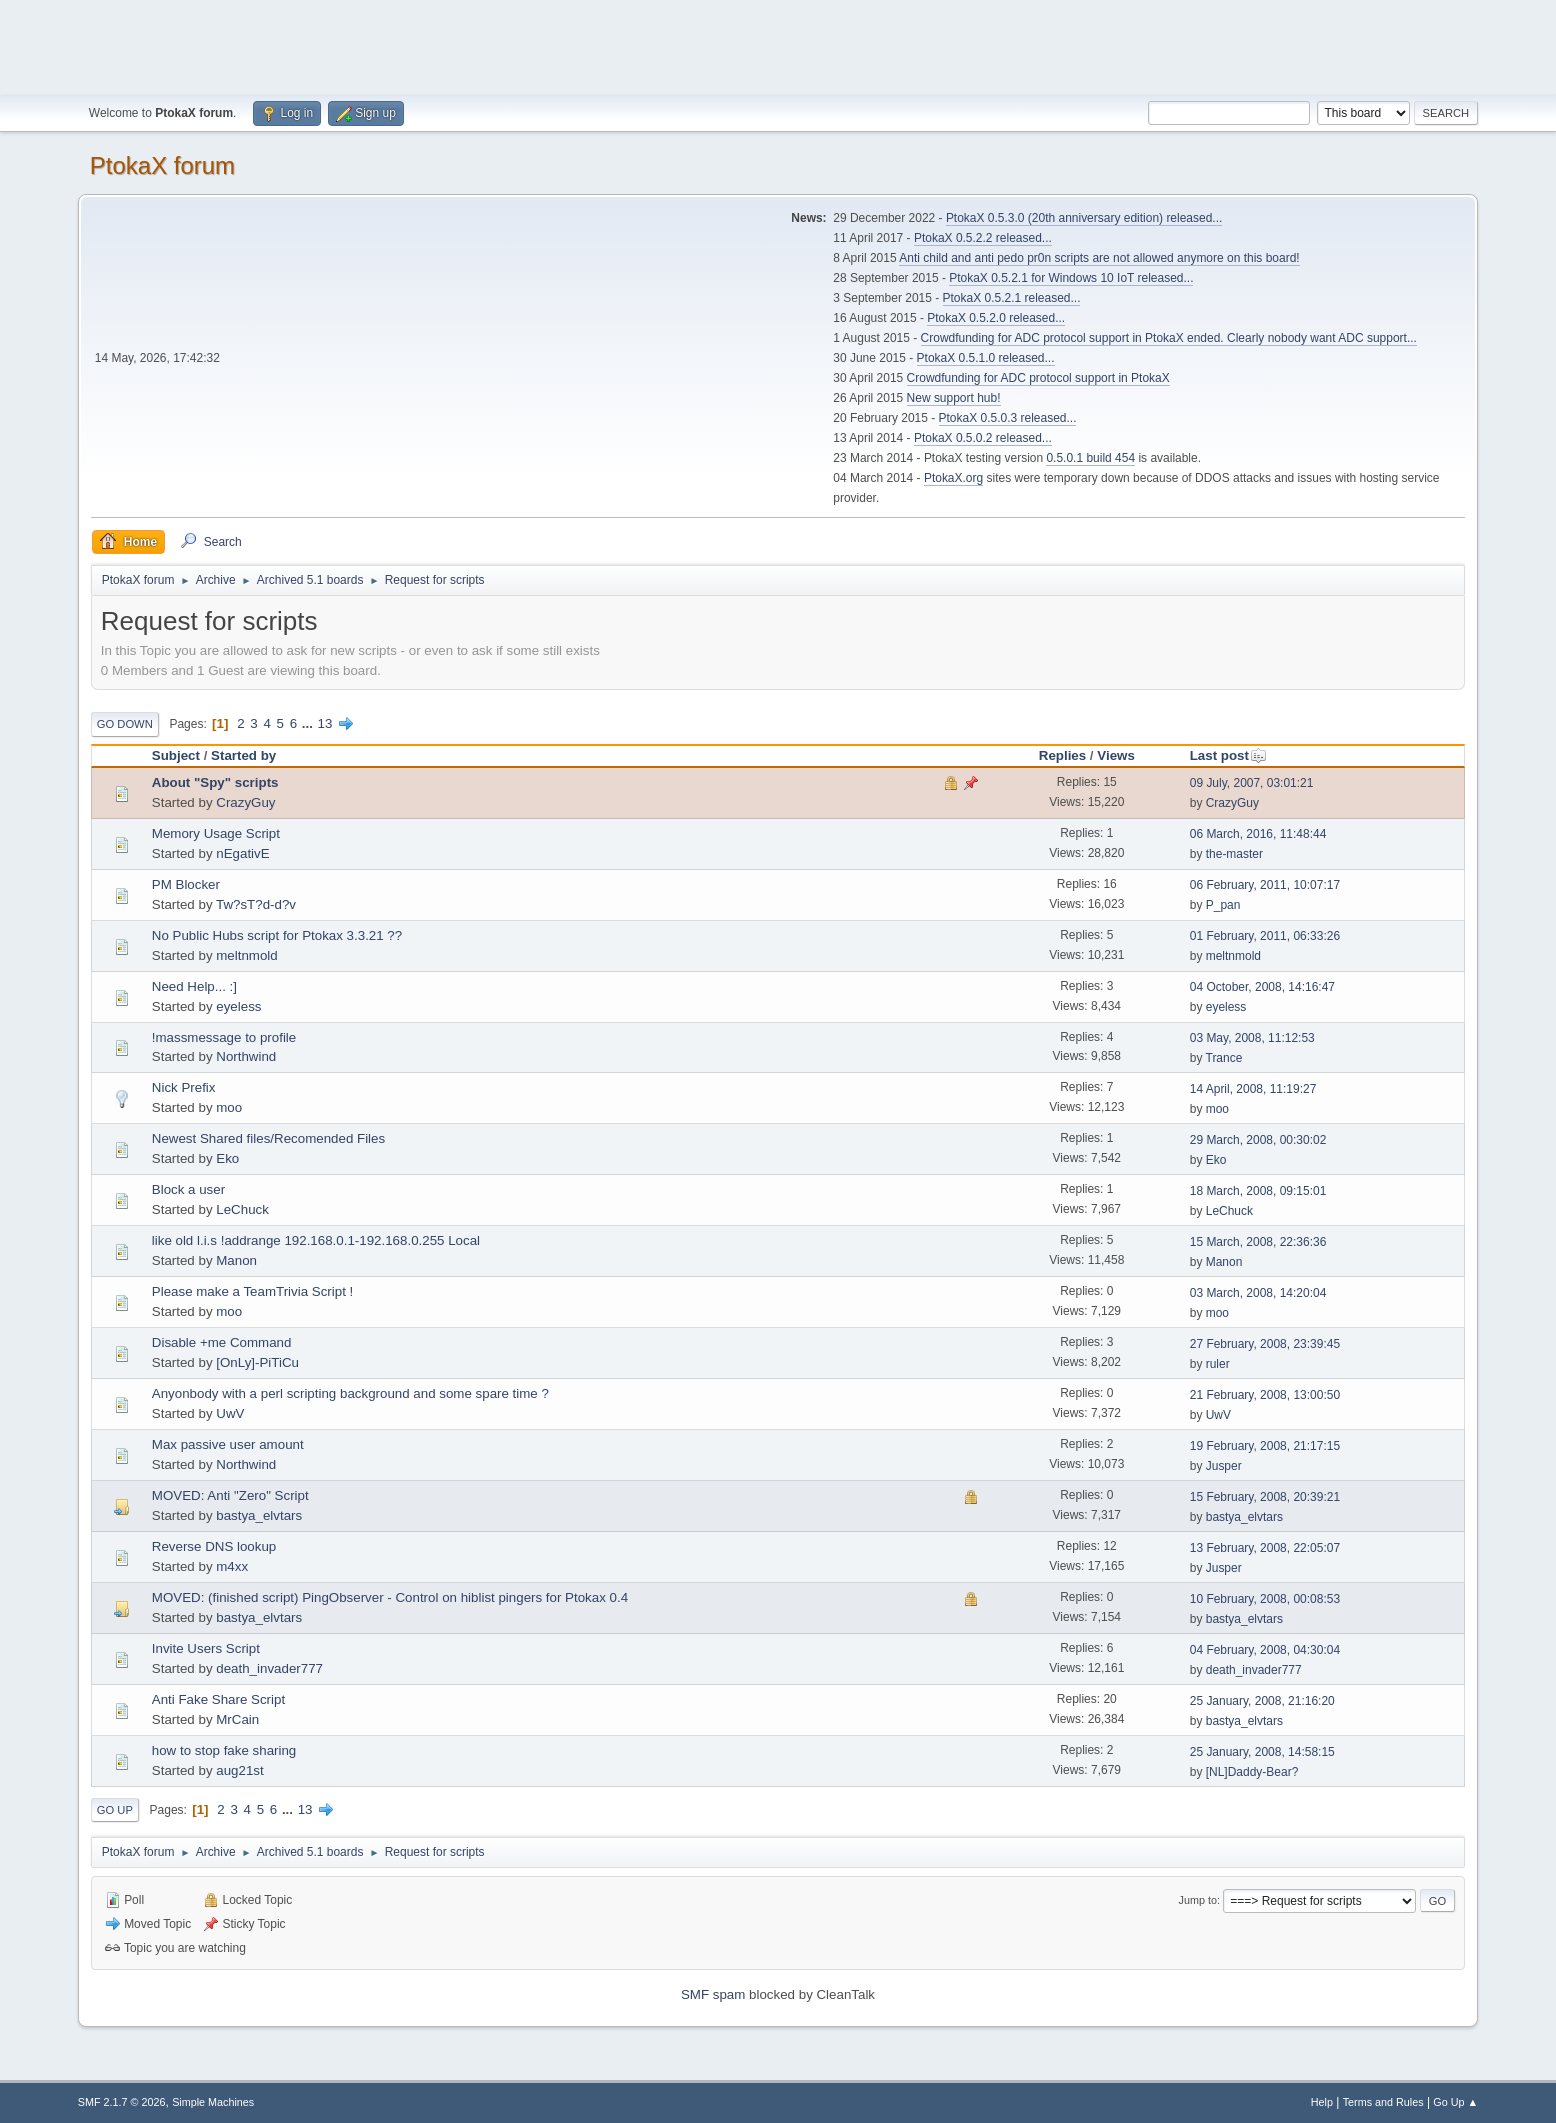 The height and width of the screenshot is (2123, 1556). What do you see at coordinates (309, 723) in the screenshot?
I see `...` at bounding box center [309, 723].